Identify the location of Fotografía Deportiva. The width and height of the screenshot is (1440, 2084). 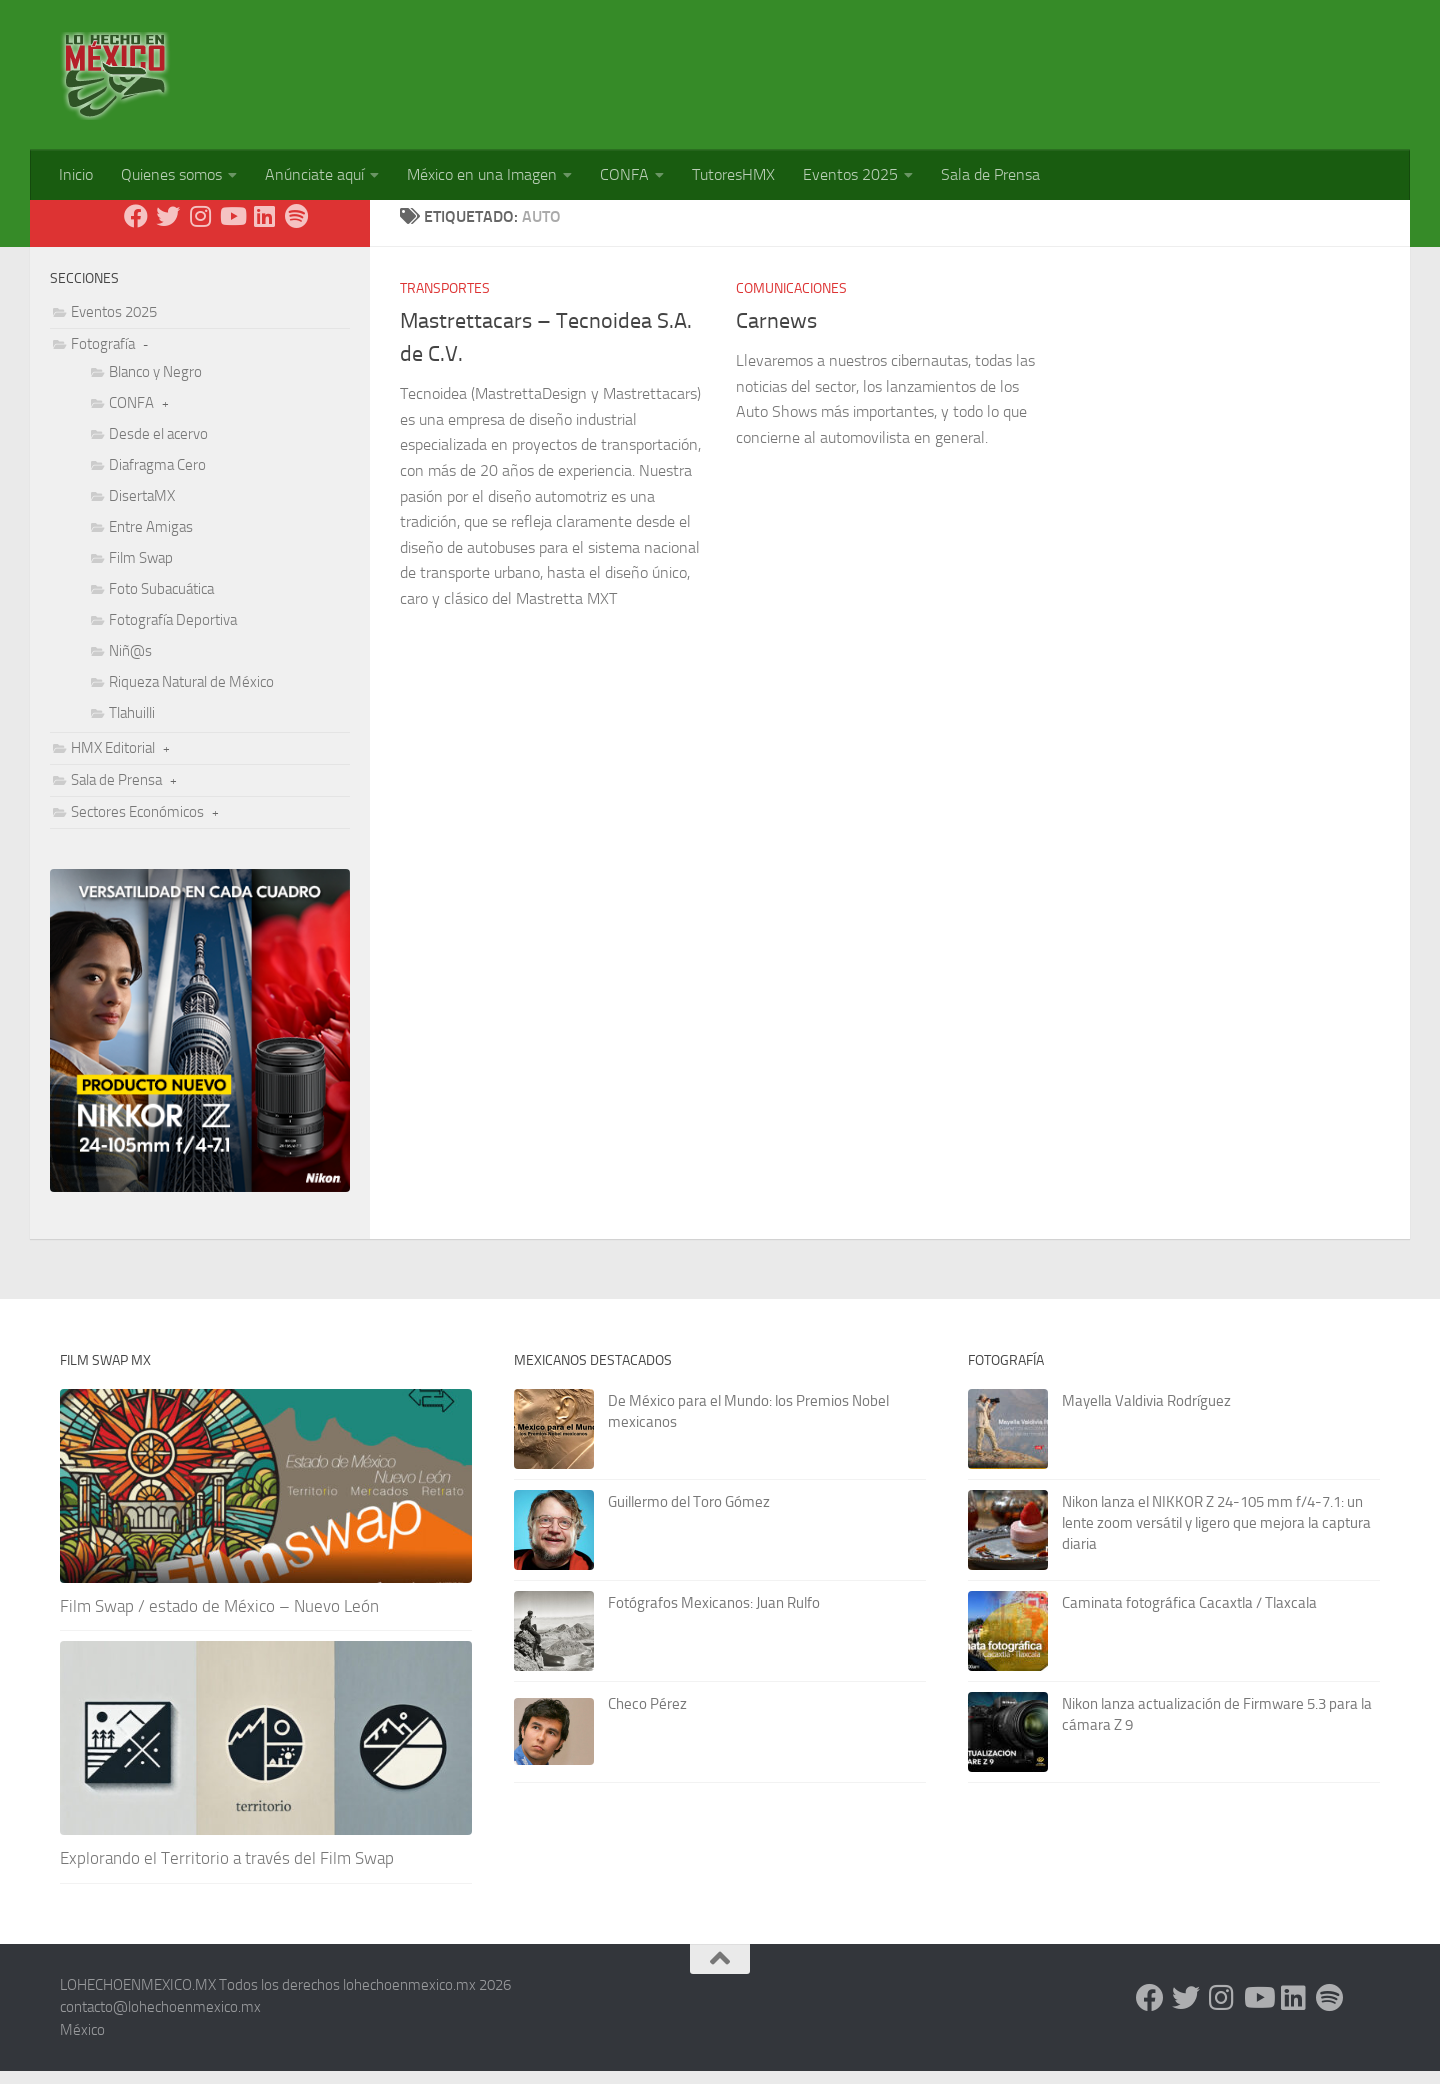
(173, 633).